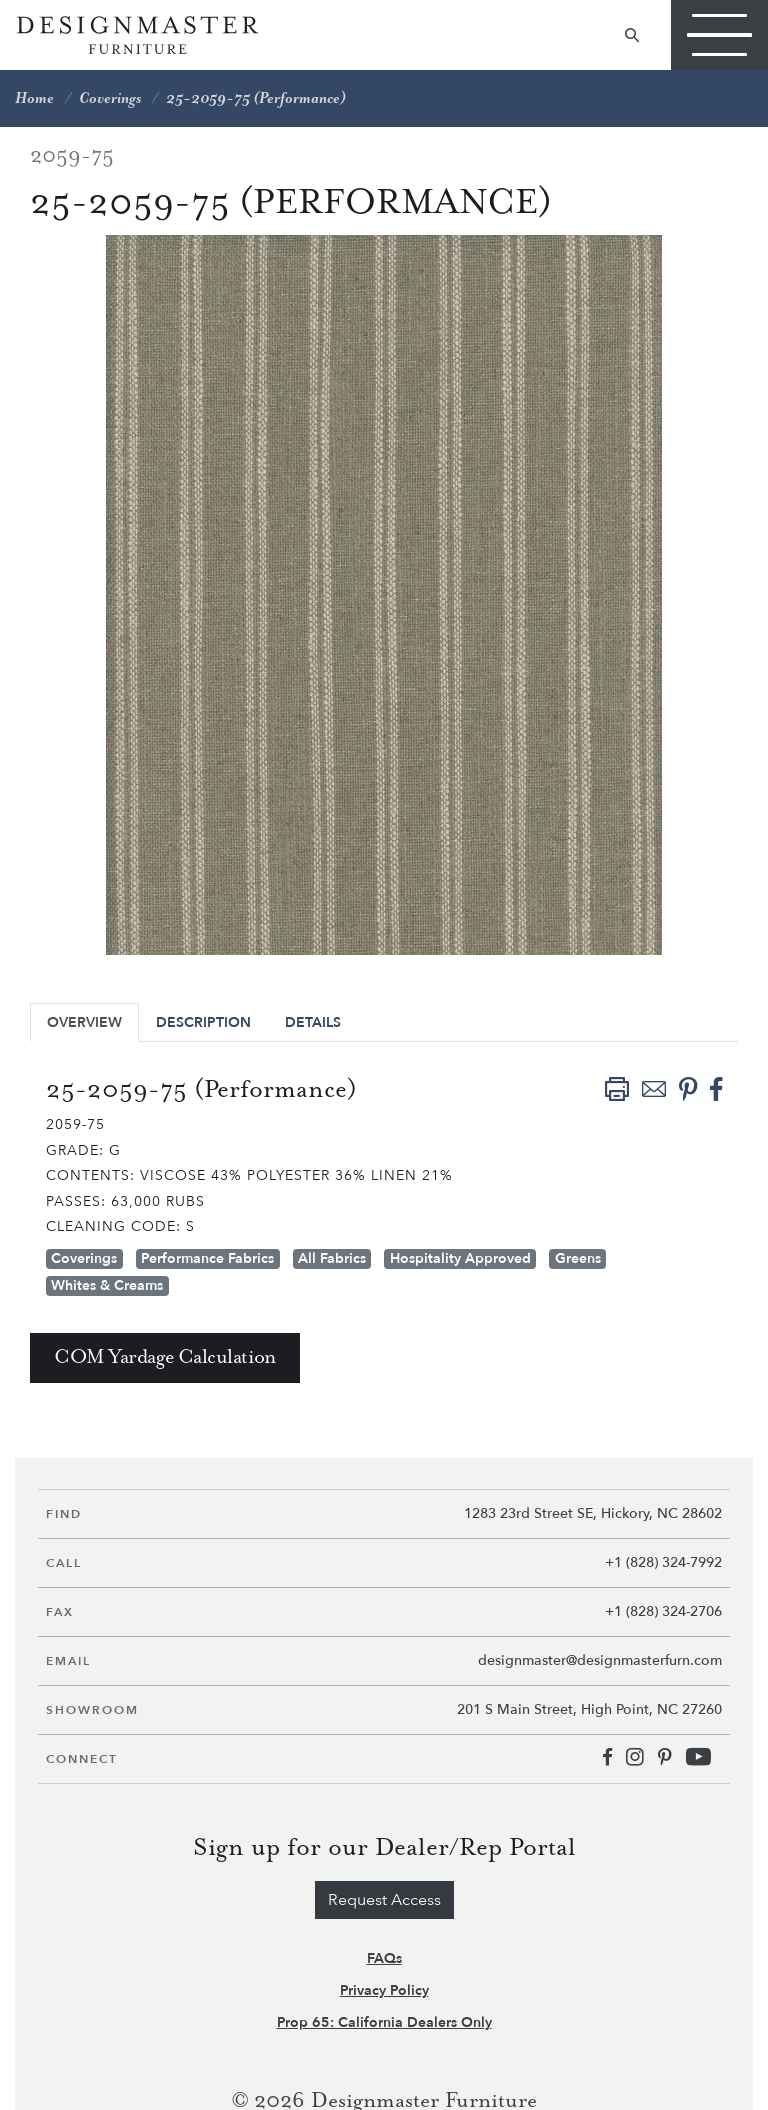 Image resolution: width=768 pixels, height=2110 pixels. What do you see at coordinates (256, 98) in the screenshot?
I see `25-2059-75 (Performance)` at bounding box center [256, 98].